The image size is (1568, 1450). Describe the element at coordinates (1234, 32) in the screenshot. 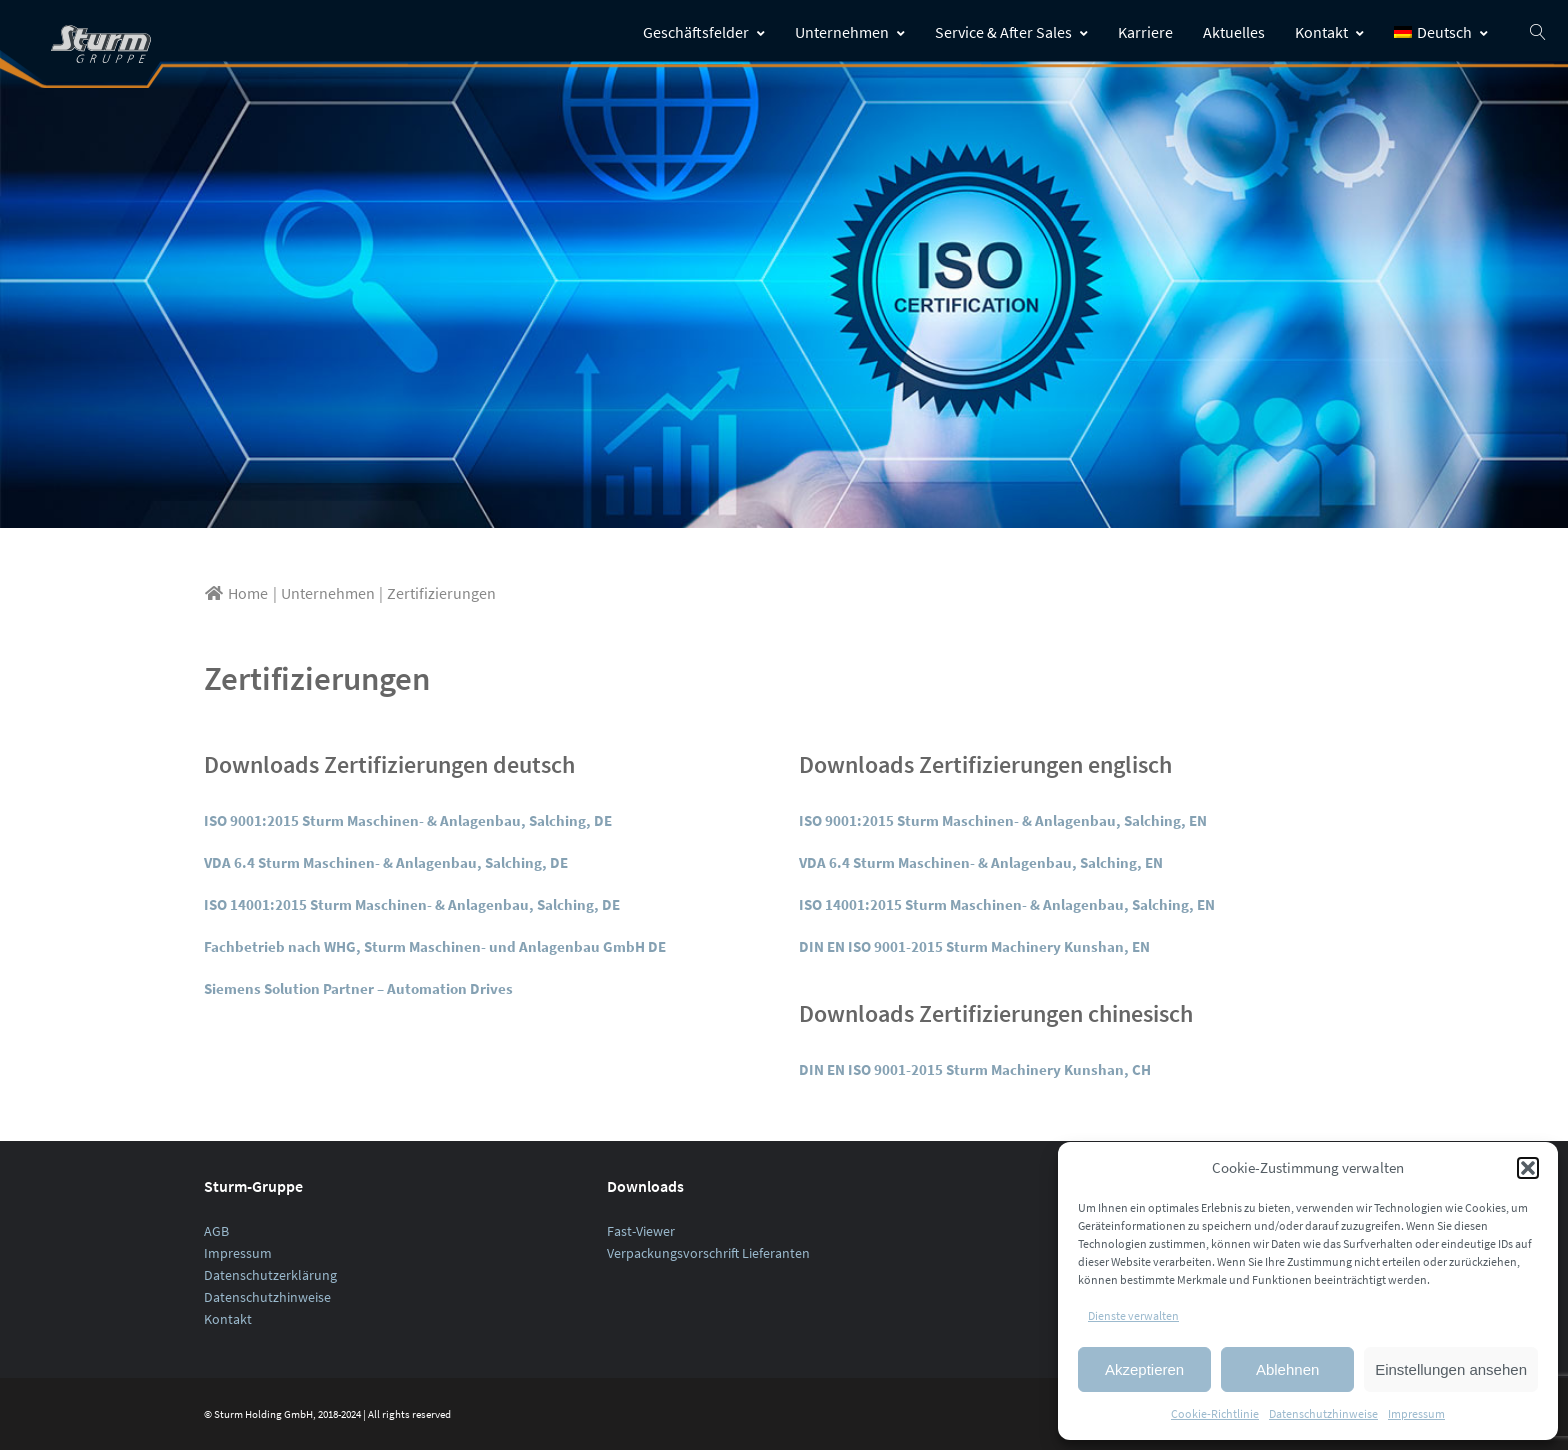

I see `Aktuelles` at that location.